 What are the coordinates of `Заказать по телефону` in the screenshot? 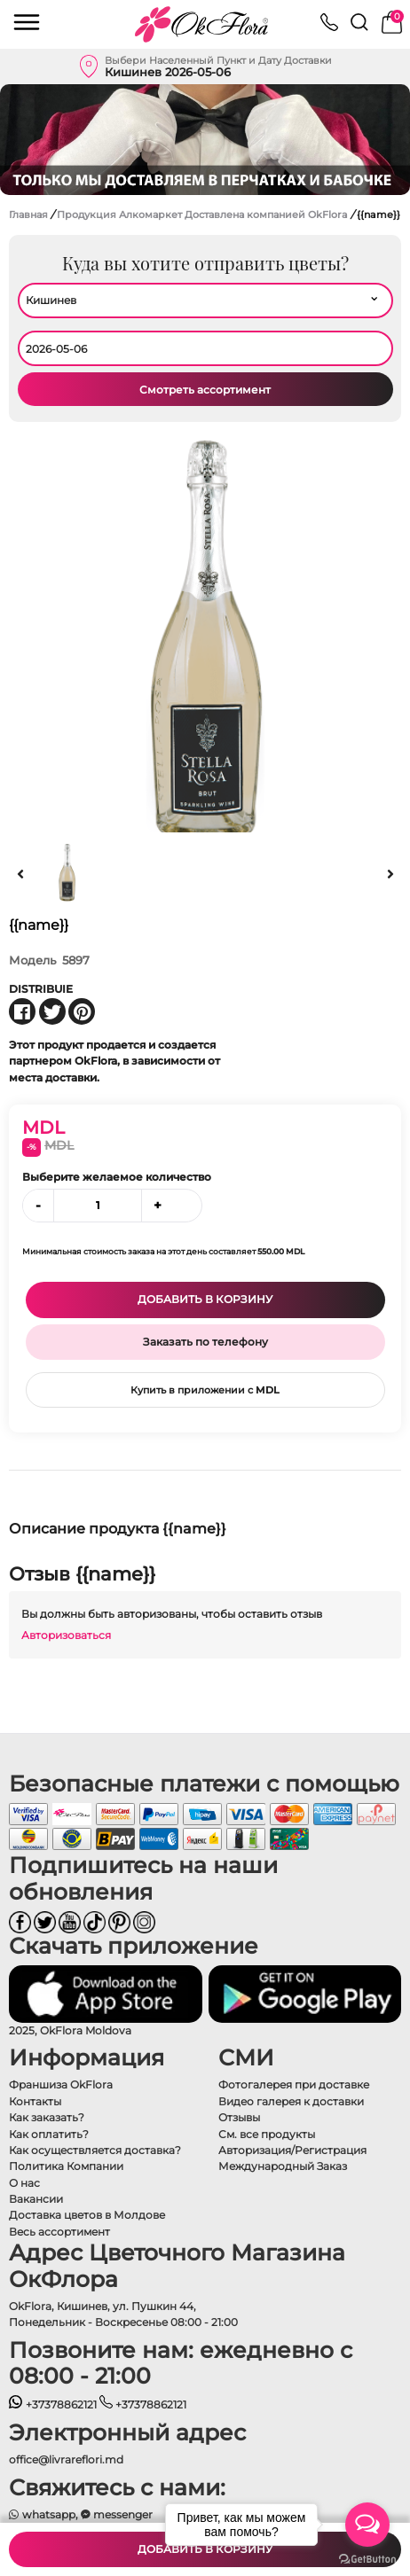 It's located at (205, 1341).